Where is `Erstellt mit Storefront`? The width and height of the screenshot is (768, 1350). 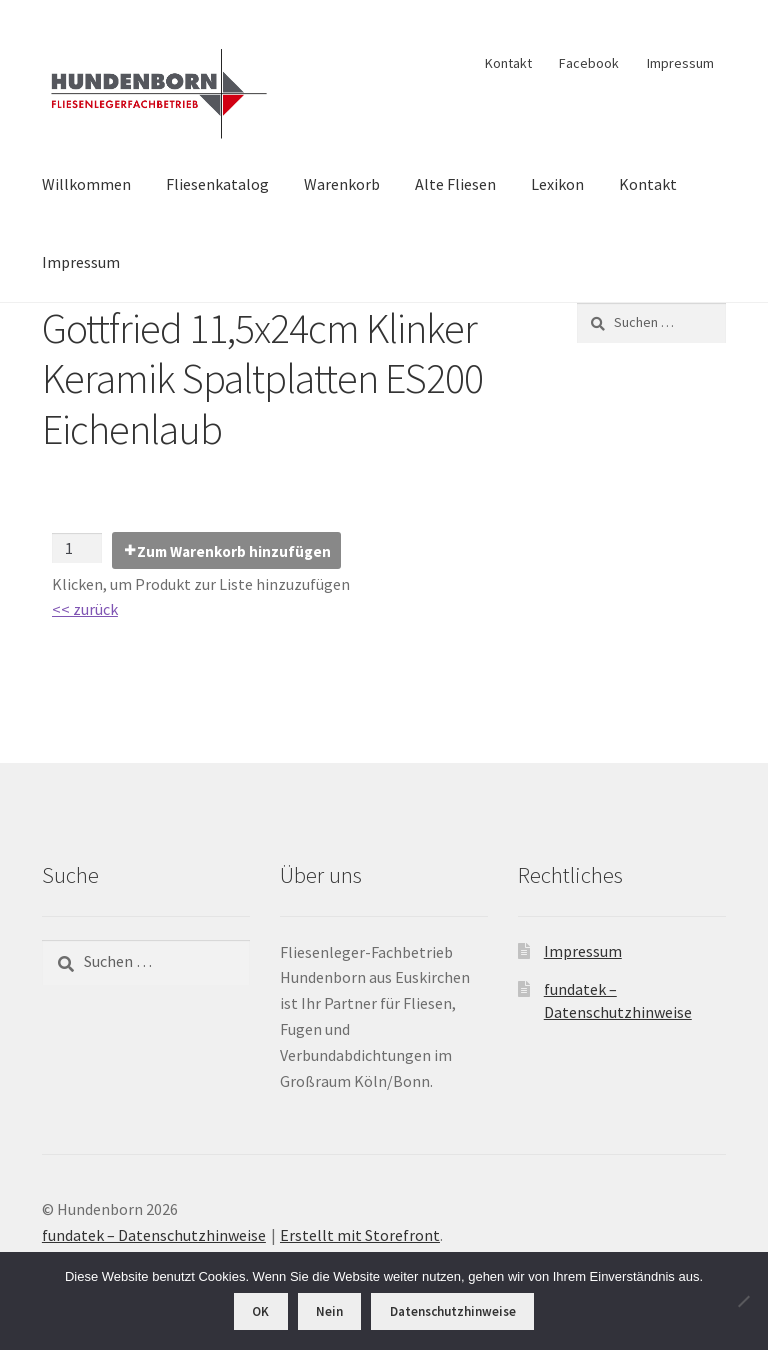 Erstellt mit Storefront is located at coordinates (360, 1235).